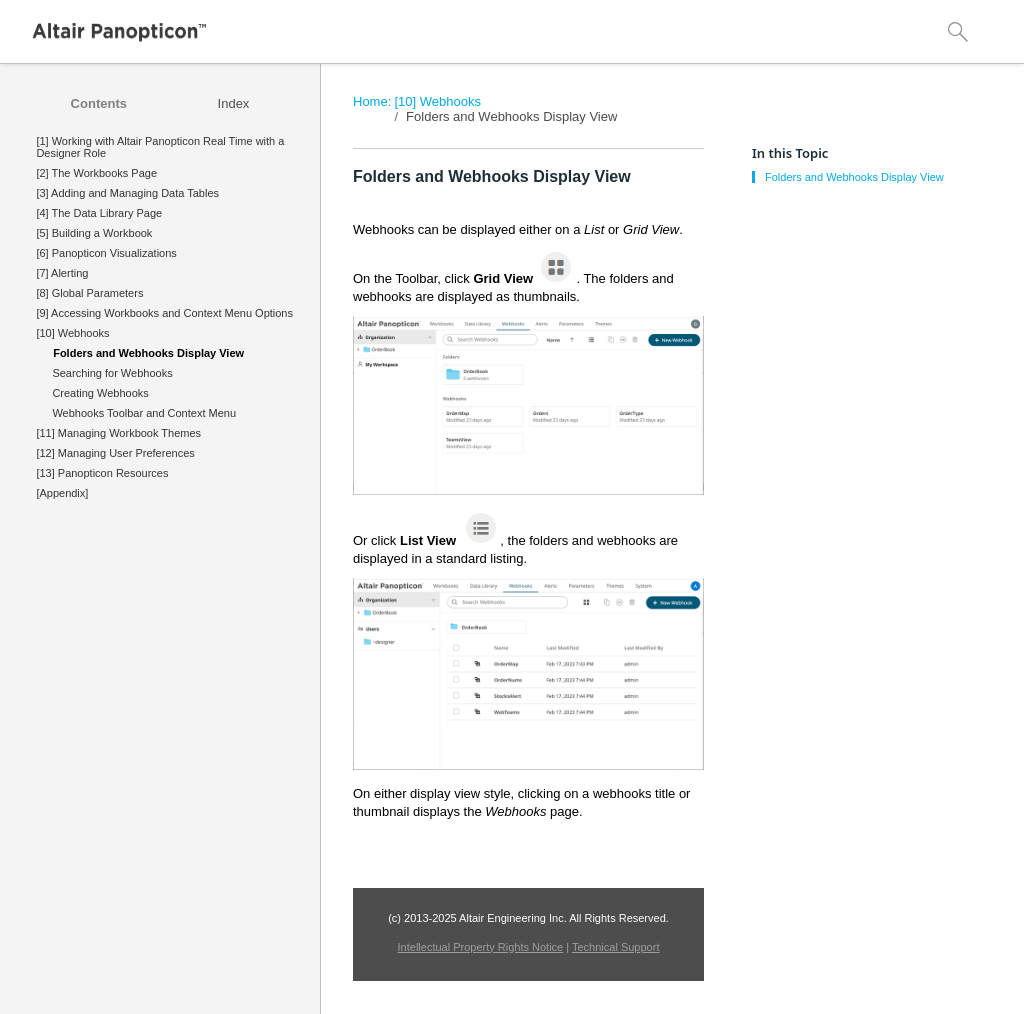 Image resolution: width=1024 pixels, height=1014 pixels. What do you see at coordinates (99, 103) in the screenshot?
I see `Contents` at bounding box center [99, 103].